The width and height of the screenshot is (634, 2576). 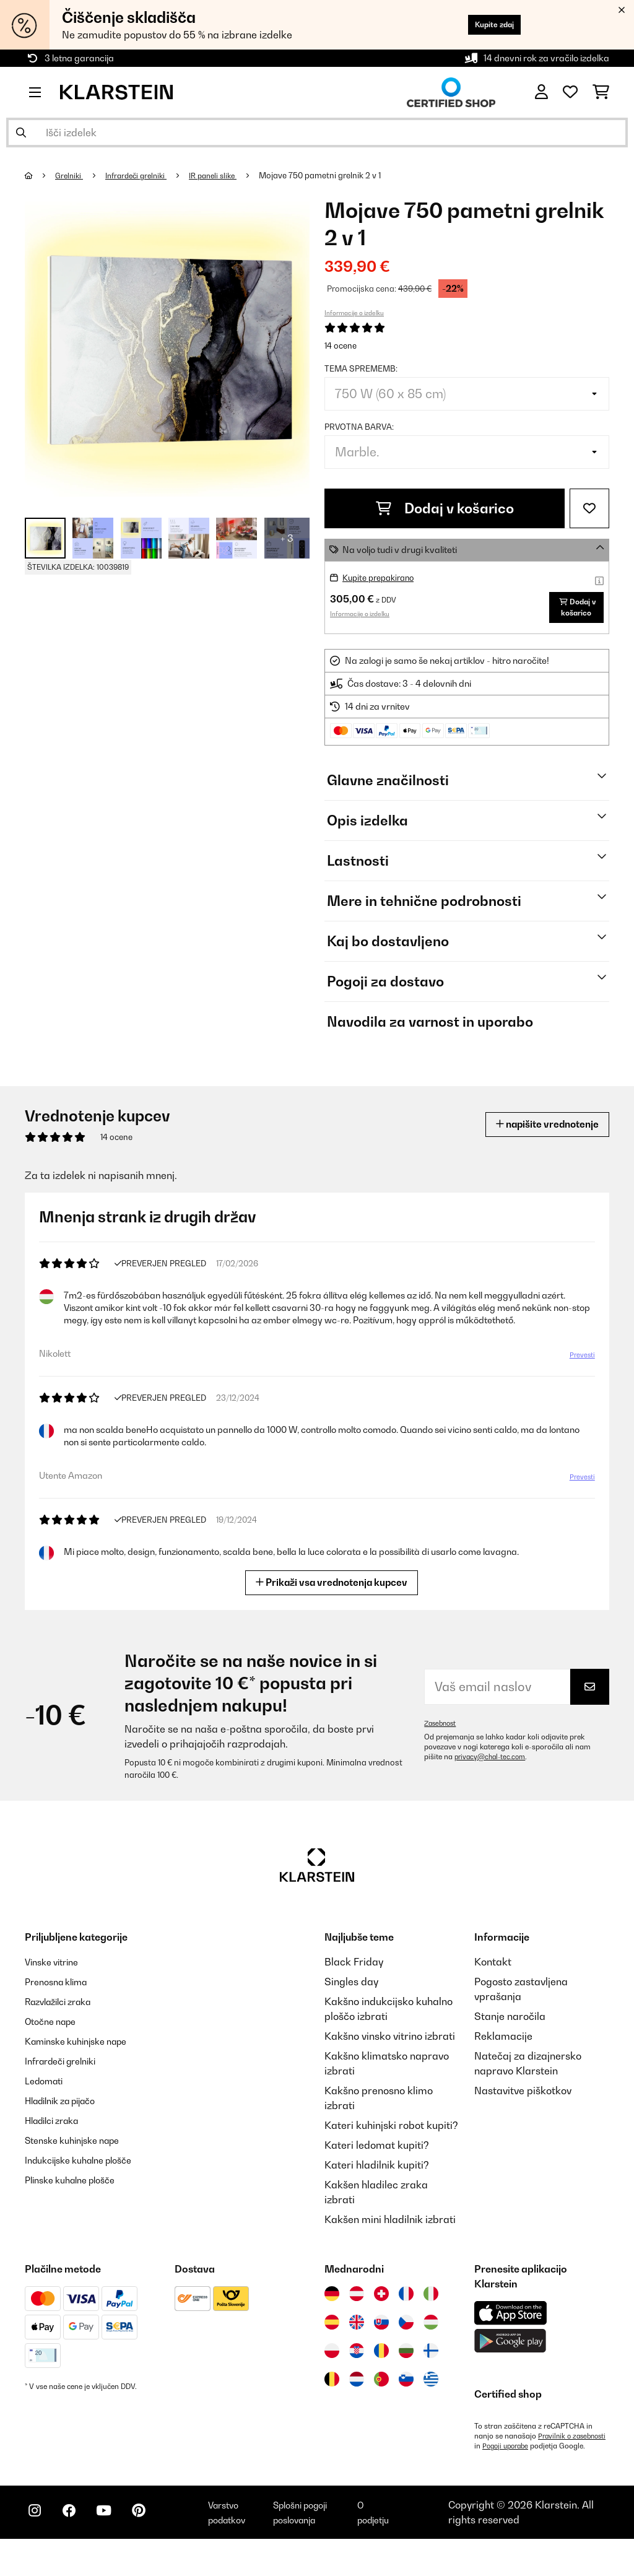 I want to click on [Obiščite Klarstein Združeno kraljestvo], so click(x=356, y=2338).